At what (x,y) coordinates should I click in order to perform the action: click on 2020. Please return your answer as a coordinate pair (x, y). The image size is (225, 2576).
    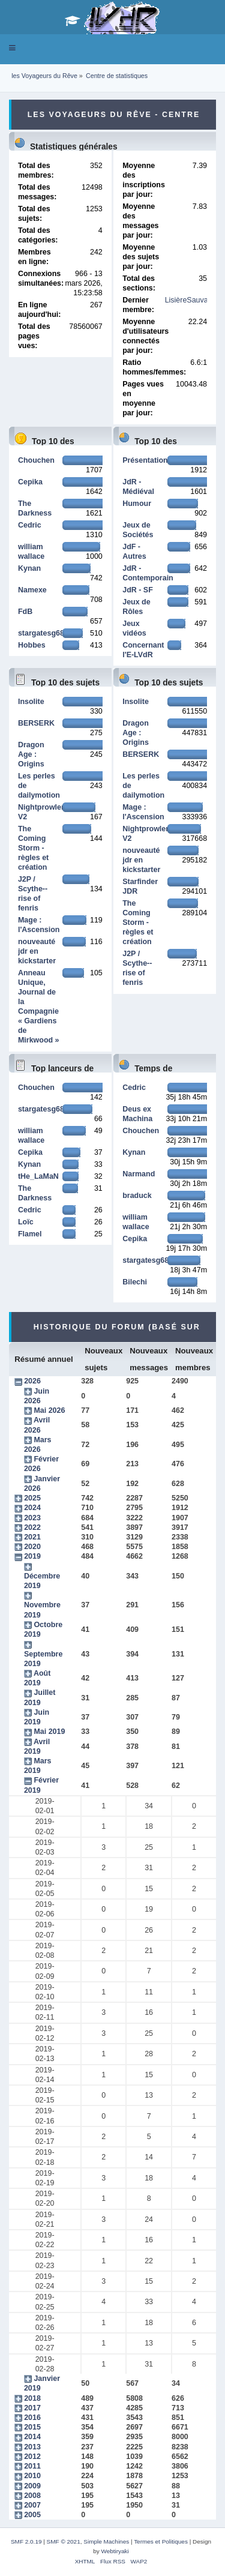
    Looking at the image, I should click on (32, 1546).